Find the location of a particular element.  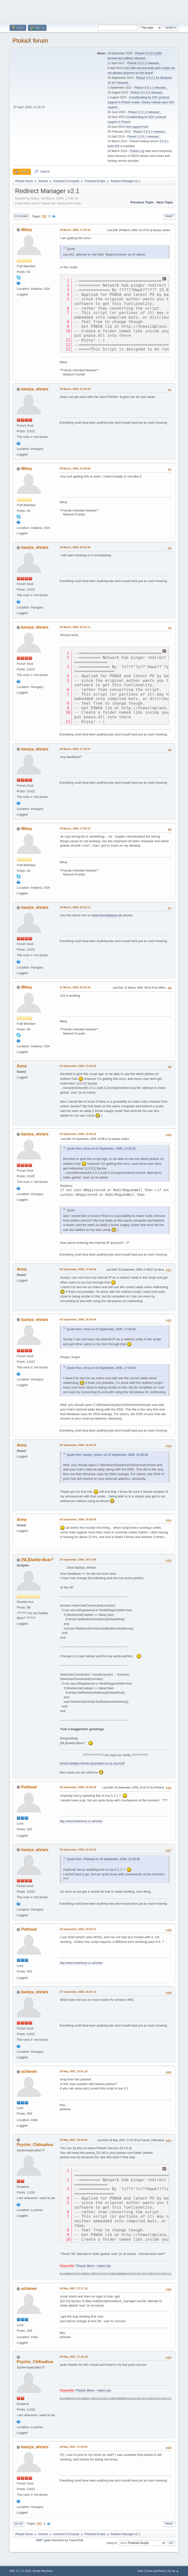

Psycho_Chihuahua is located at coordinates (35, 2145).